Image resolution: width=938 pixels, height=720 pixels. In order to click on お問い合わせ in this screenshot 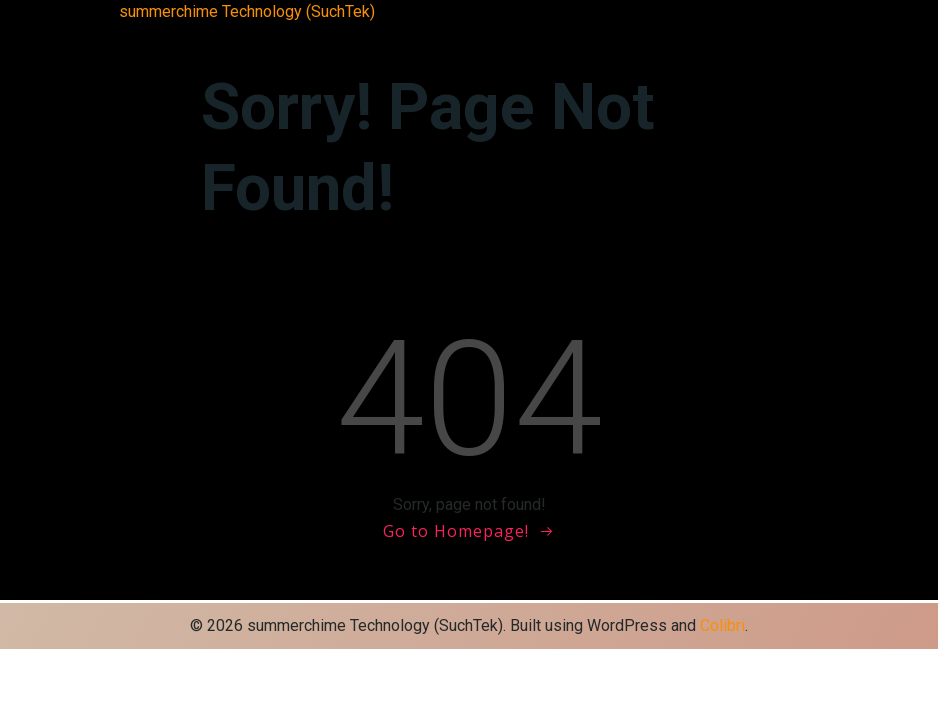, I will do `click(386, 35)`.